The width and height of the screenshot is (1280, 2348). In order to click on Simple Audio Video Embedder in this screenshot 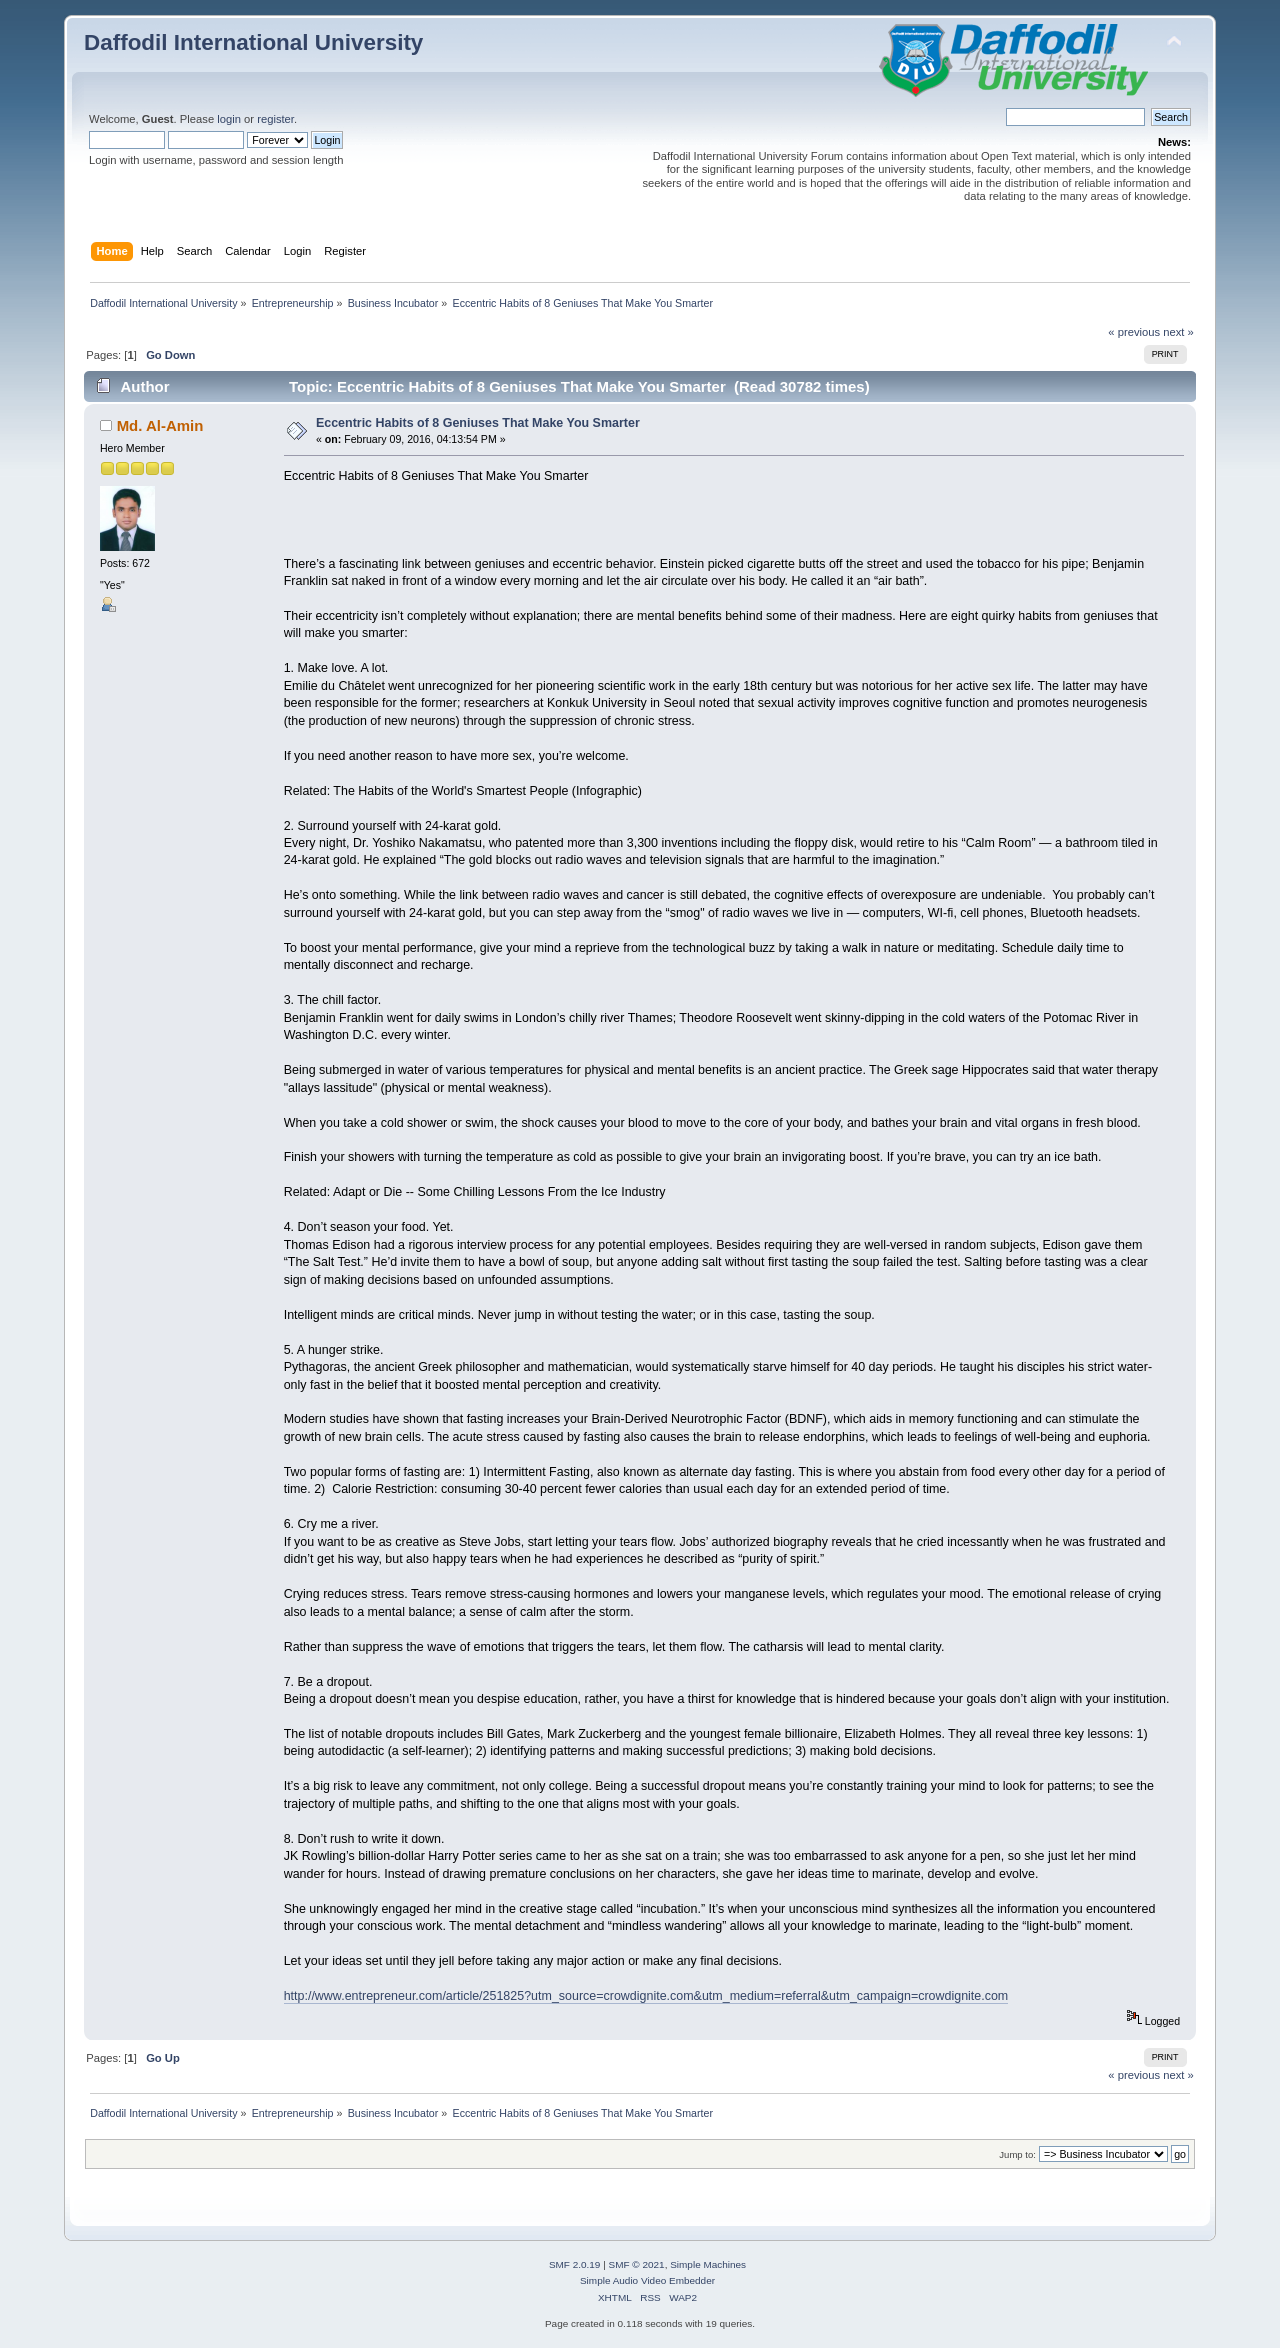, I will do `click(647, 2280)`.